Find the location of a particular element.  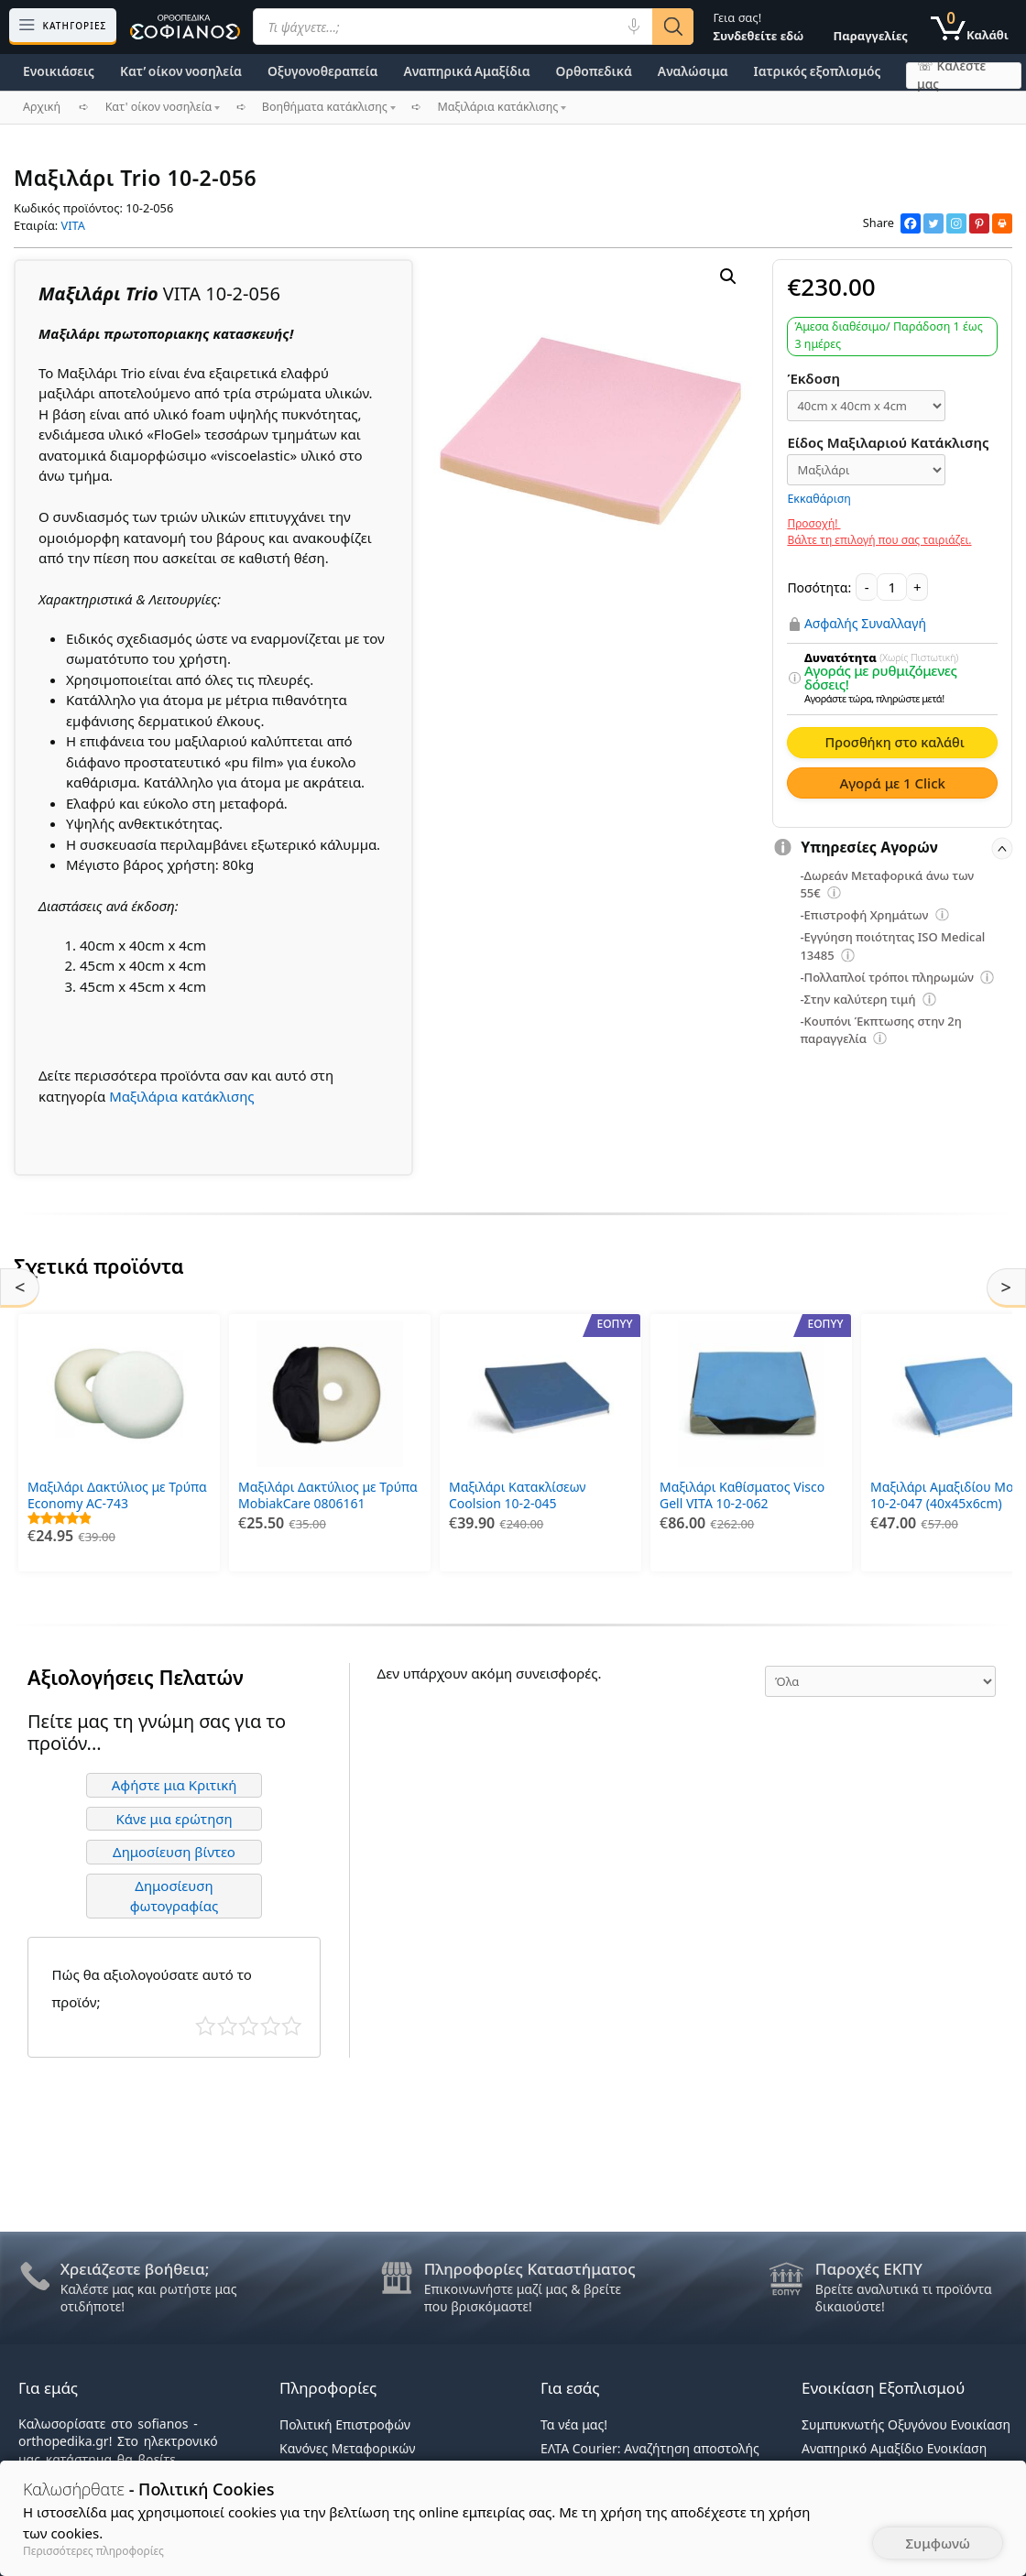

Έκδοση is located at coordinates (813, 378).